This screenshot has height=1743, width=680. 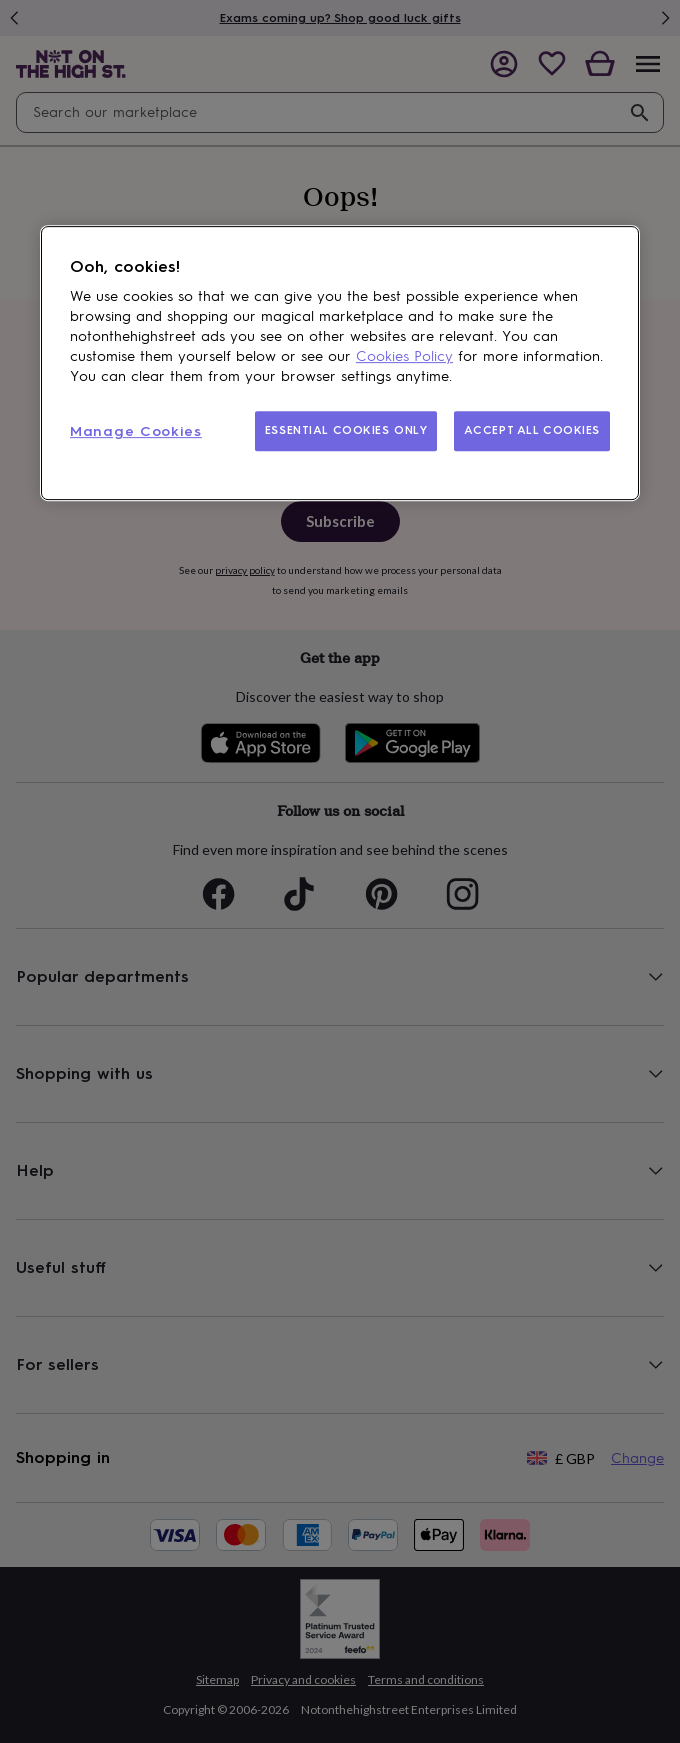 What do you see at coordinates (404, 357) in the screenshot?
I see `Cookies Policy` at bounding box center [404, 357].